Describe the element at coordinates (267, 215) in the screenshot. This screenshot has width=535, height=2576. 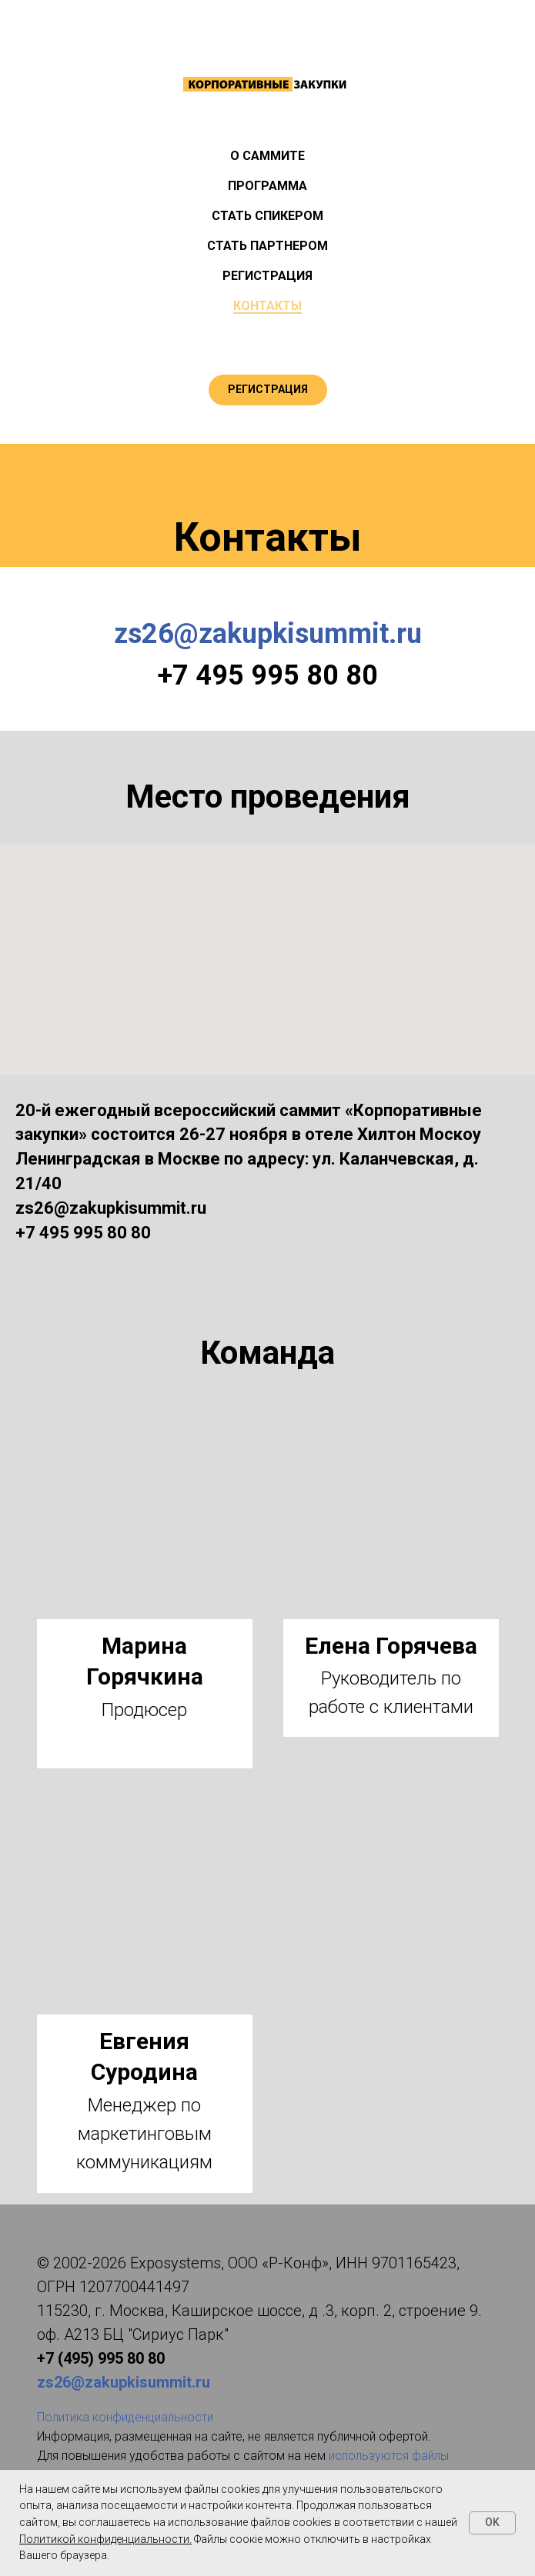
I see `СТАТЬ СПИКЕРОМ` at that location.